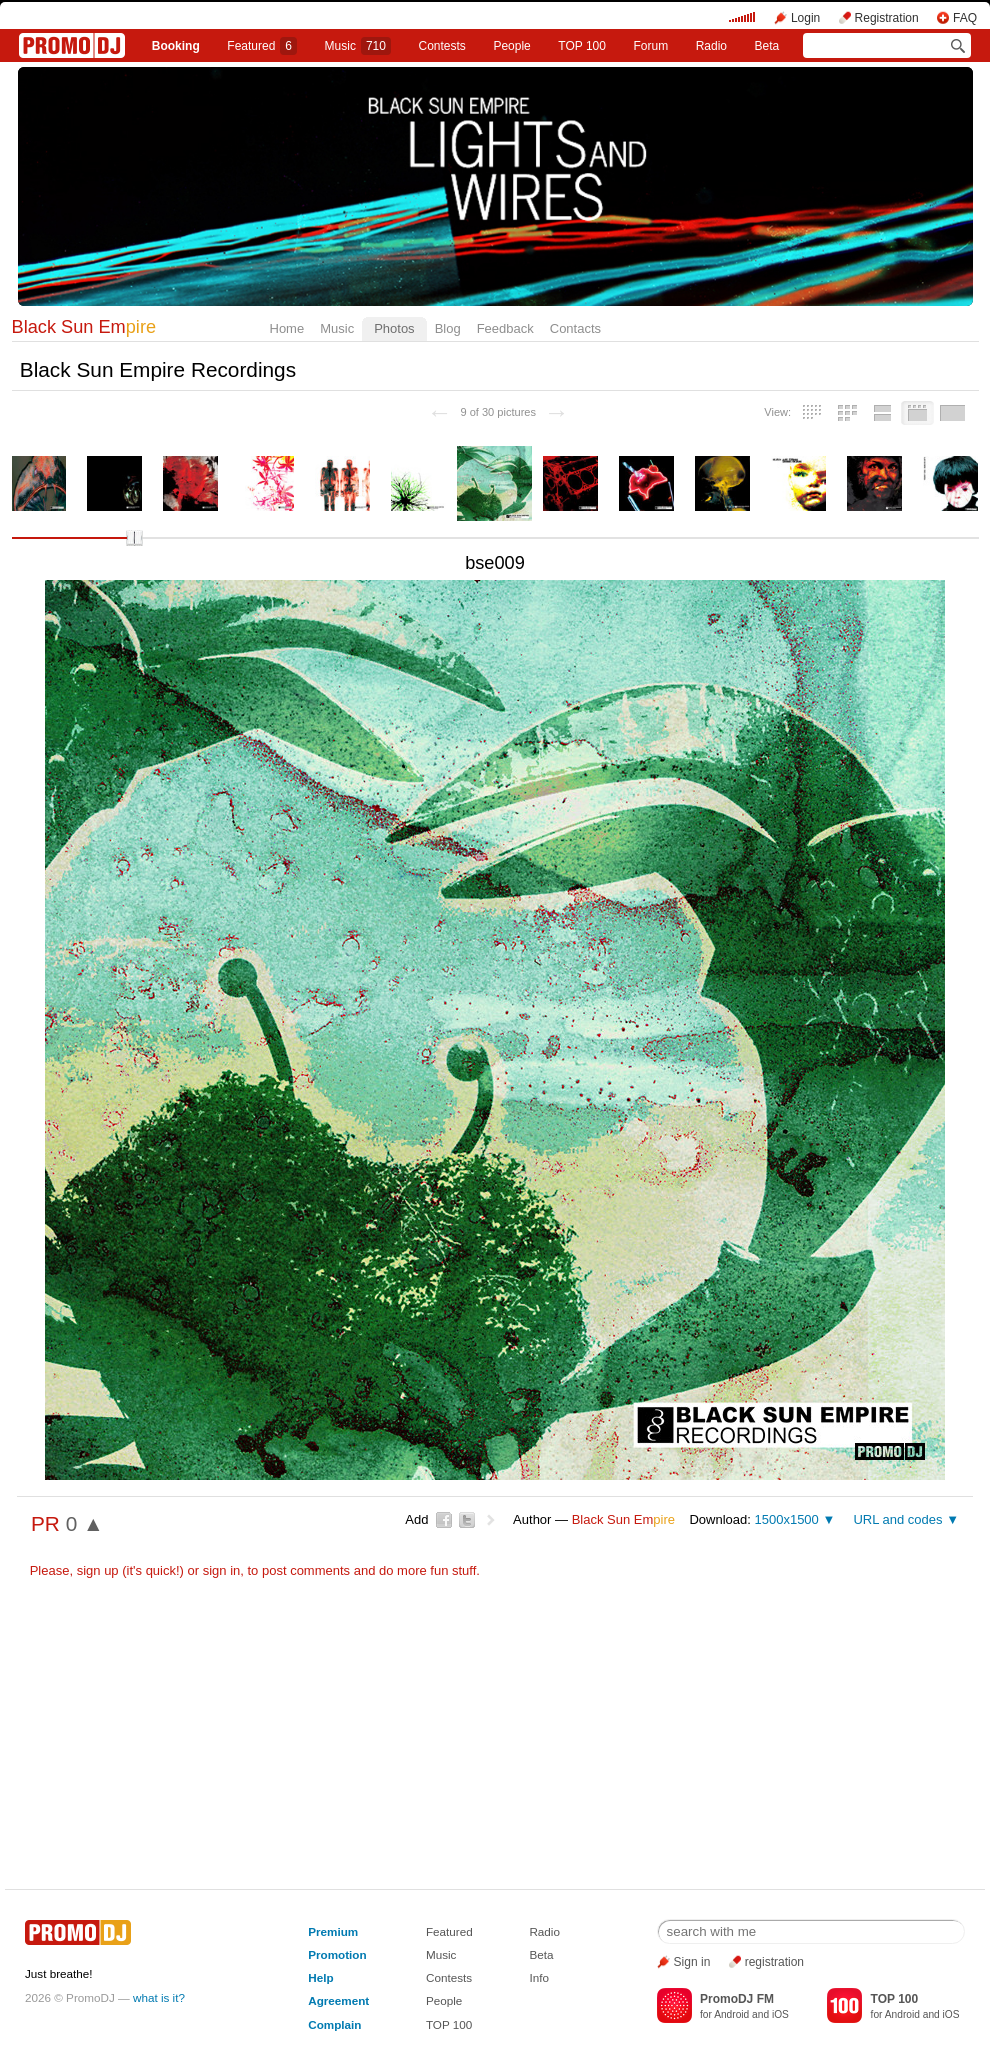  What do you see at coordinates (737, 1999) in the screenshot?
I see `PromoDJ FM` at bounding box center [737, 1999].